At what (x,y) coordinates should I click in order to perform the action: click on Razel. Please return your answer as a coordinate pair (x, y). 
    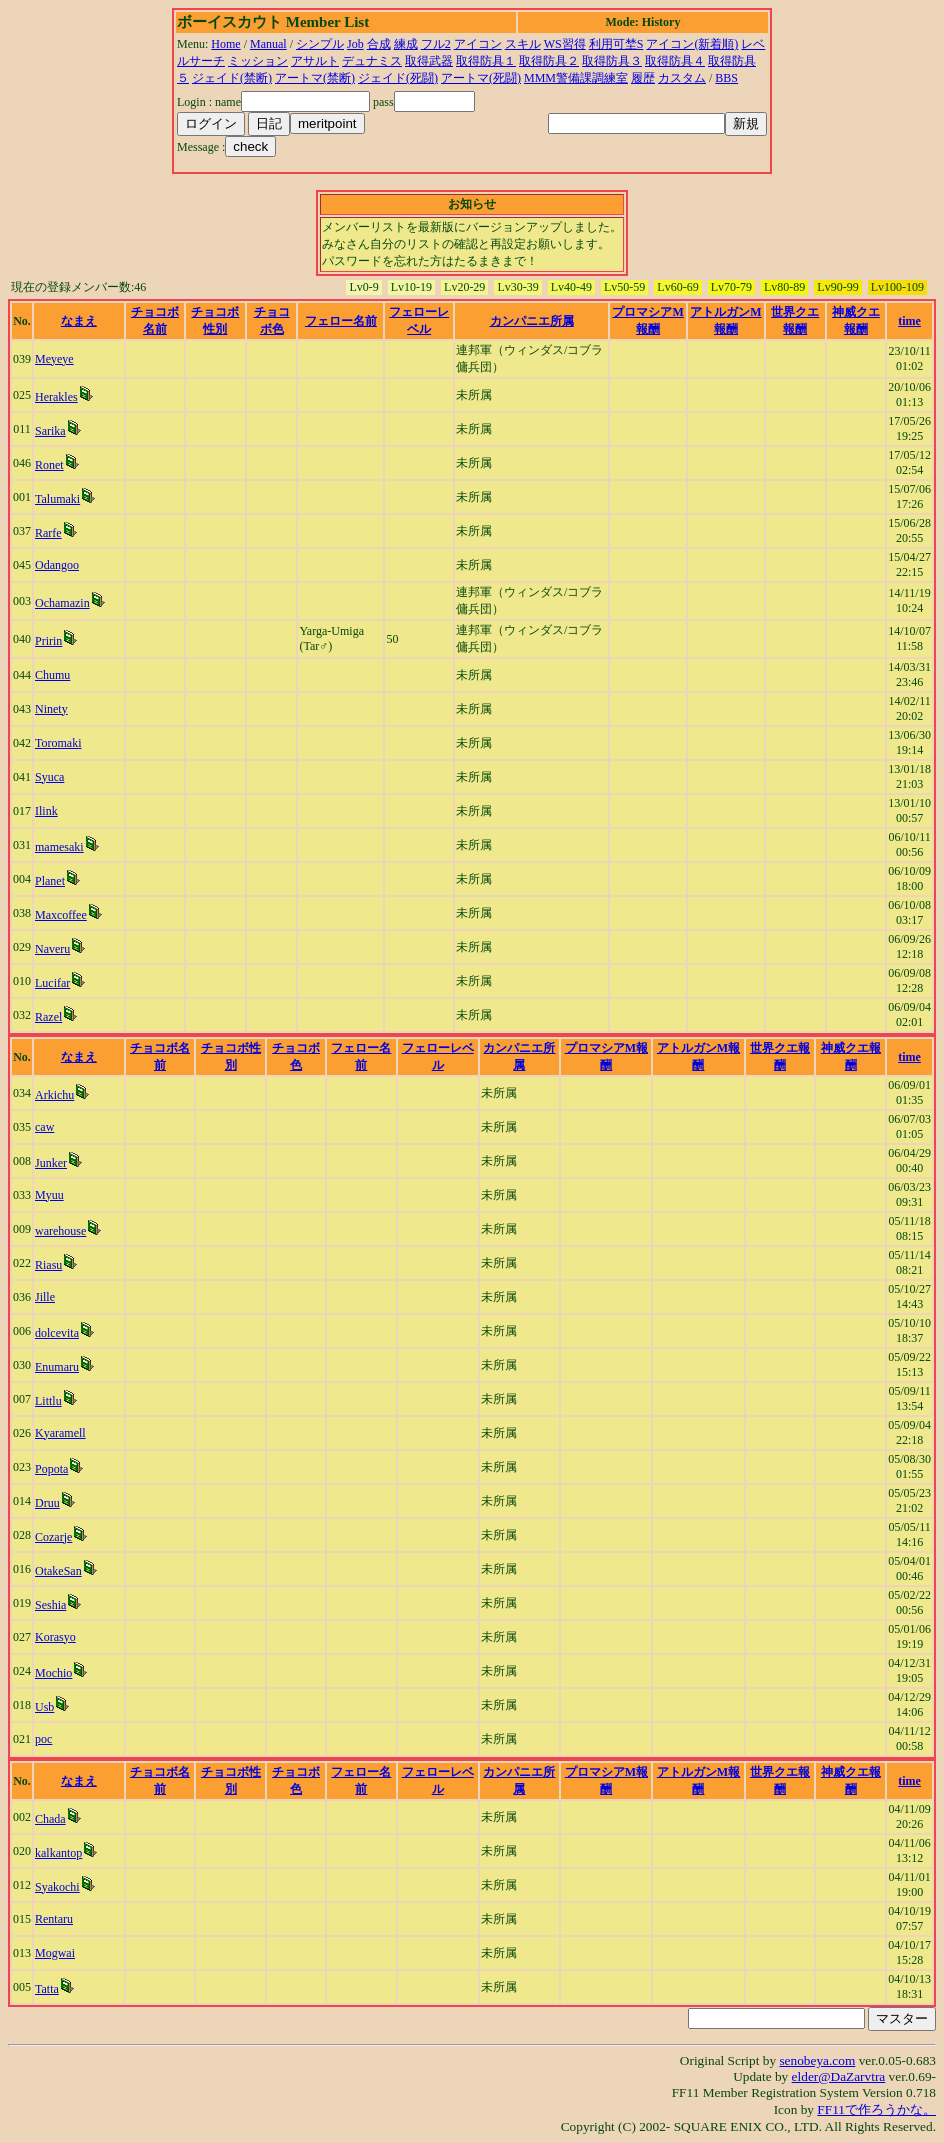
    Looking at the image, I should click on (48, 1017).